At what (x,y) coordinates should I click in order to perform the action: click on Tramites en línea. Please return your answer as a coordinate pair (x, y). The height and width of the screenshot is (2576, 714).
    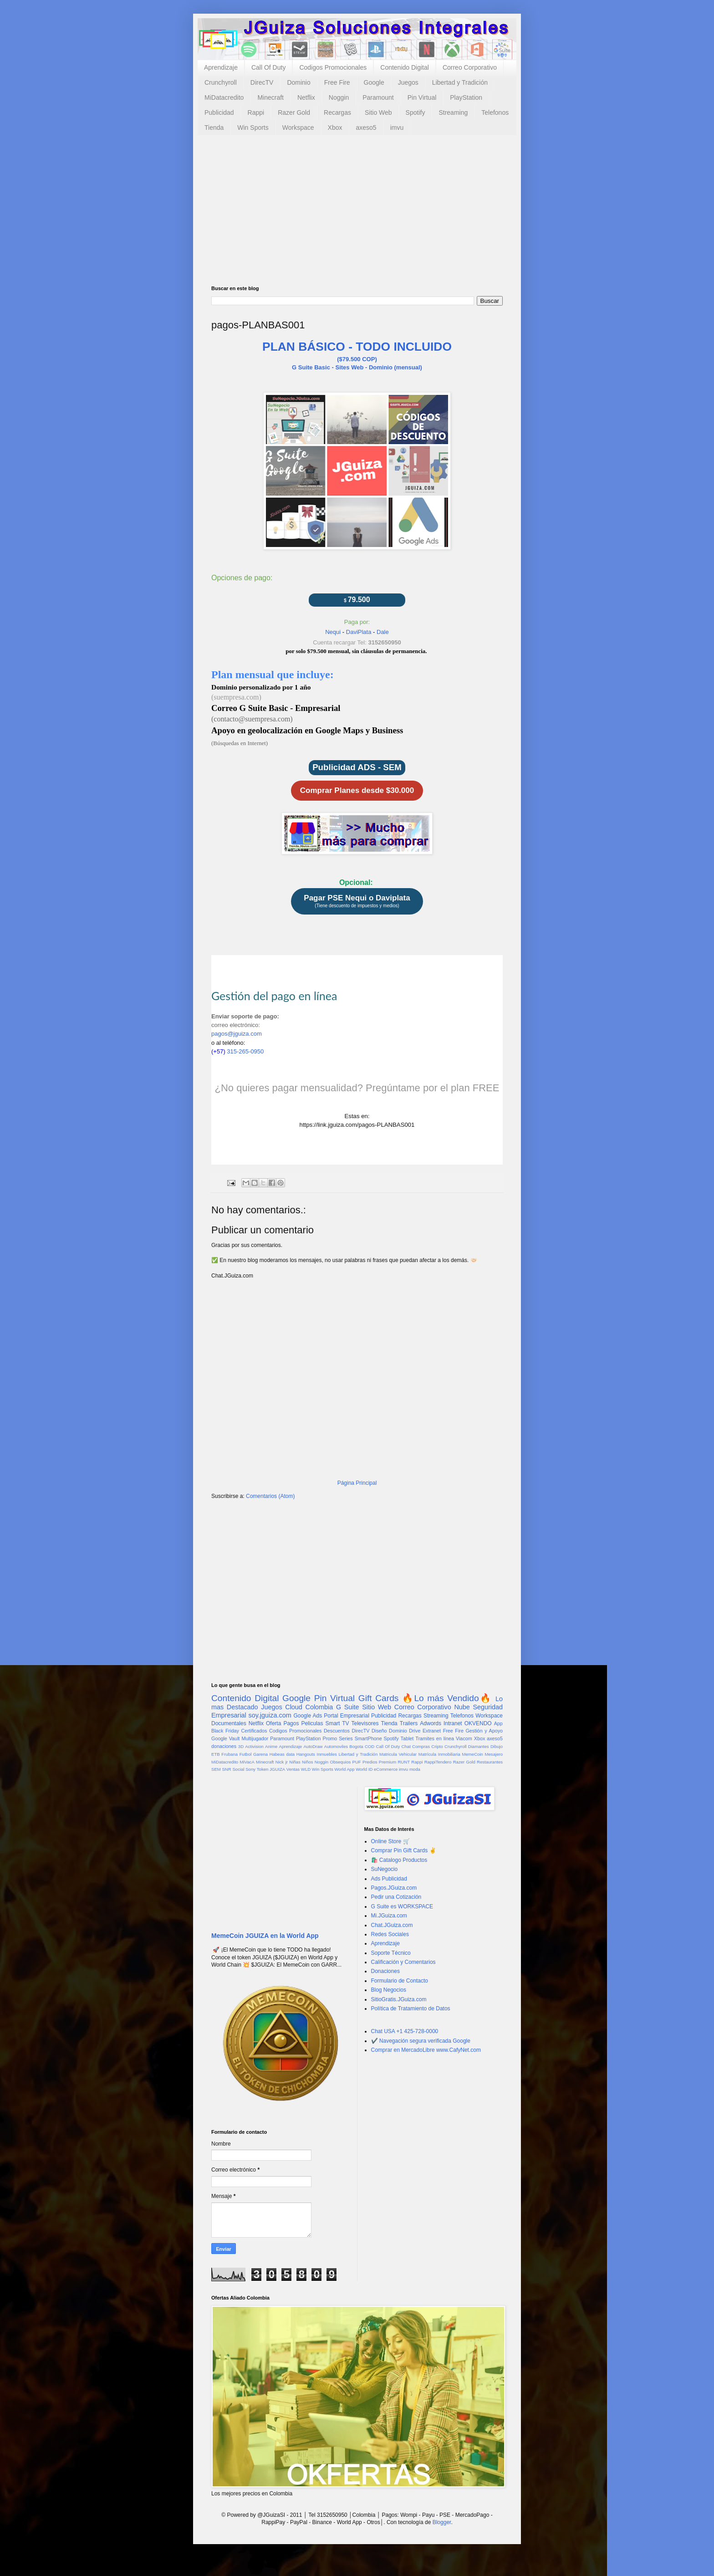
    Looking at the image, I should click on (434, 1738).